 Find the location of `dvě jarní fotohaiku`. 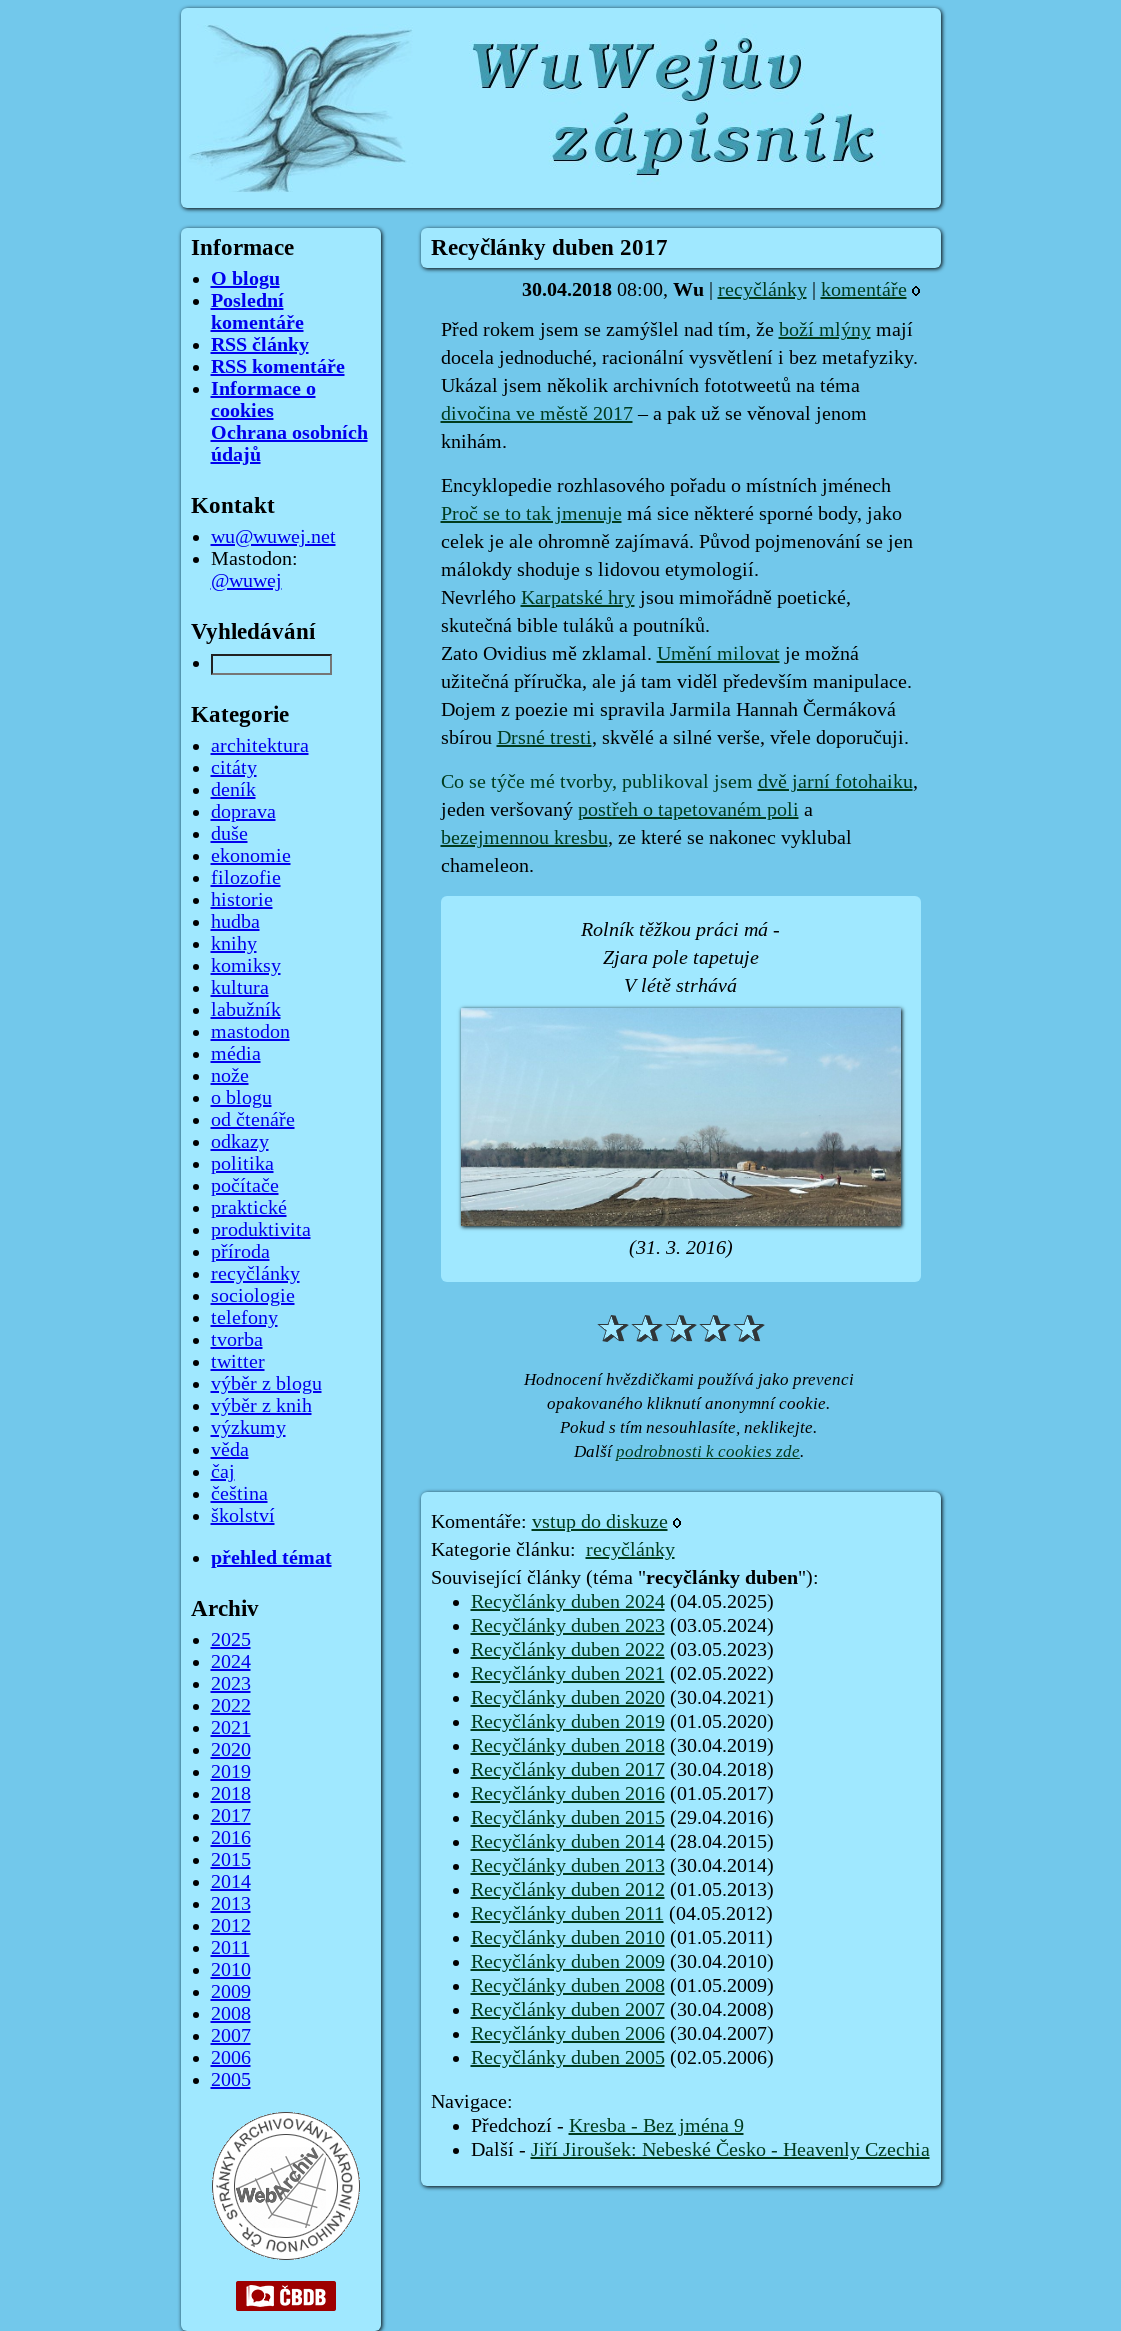

dvě jarní fotohaiku is located at coordinates (835, 782).